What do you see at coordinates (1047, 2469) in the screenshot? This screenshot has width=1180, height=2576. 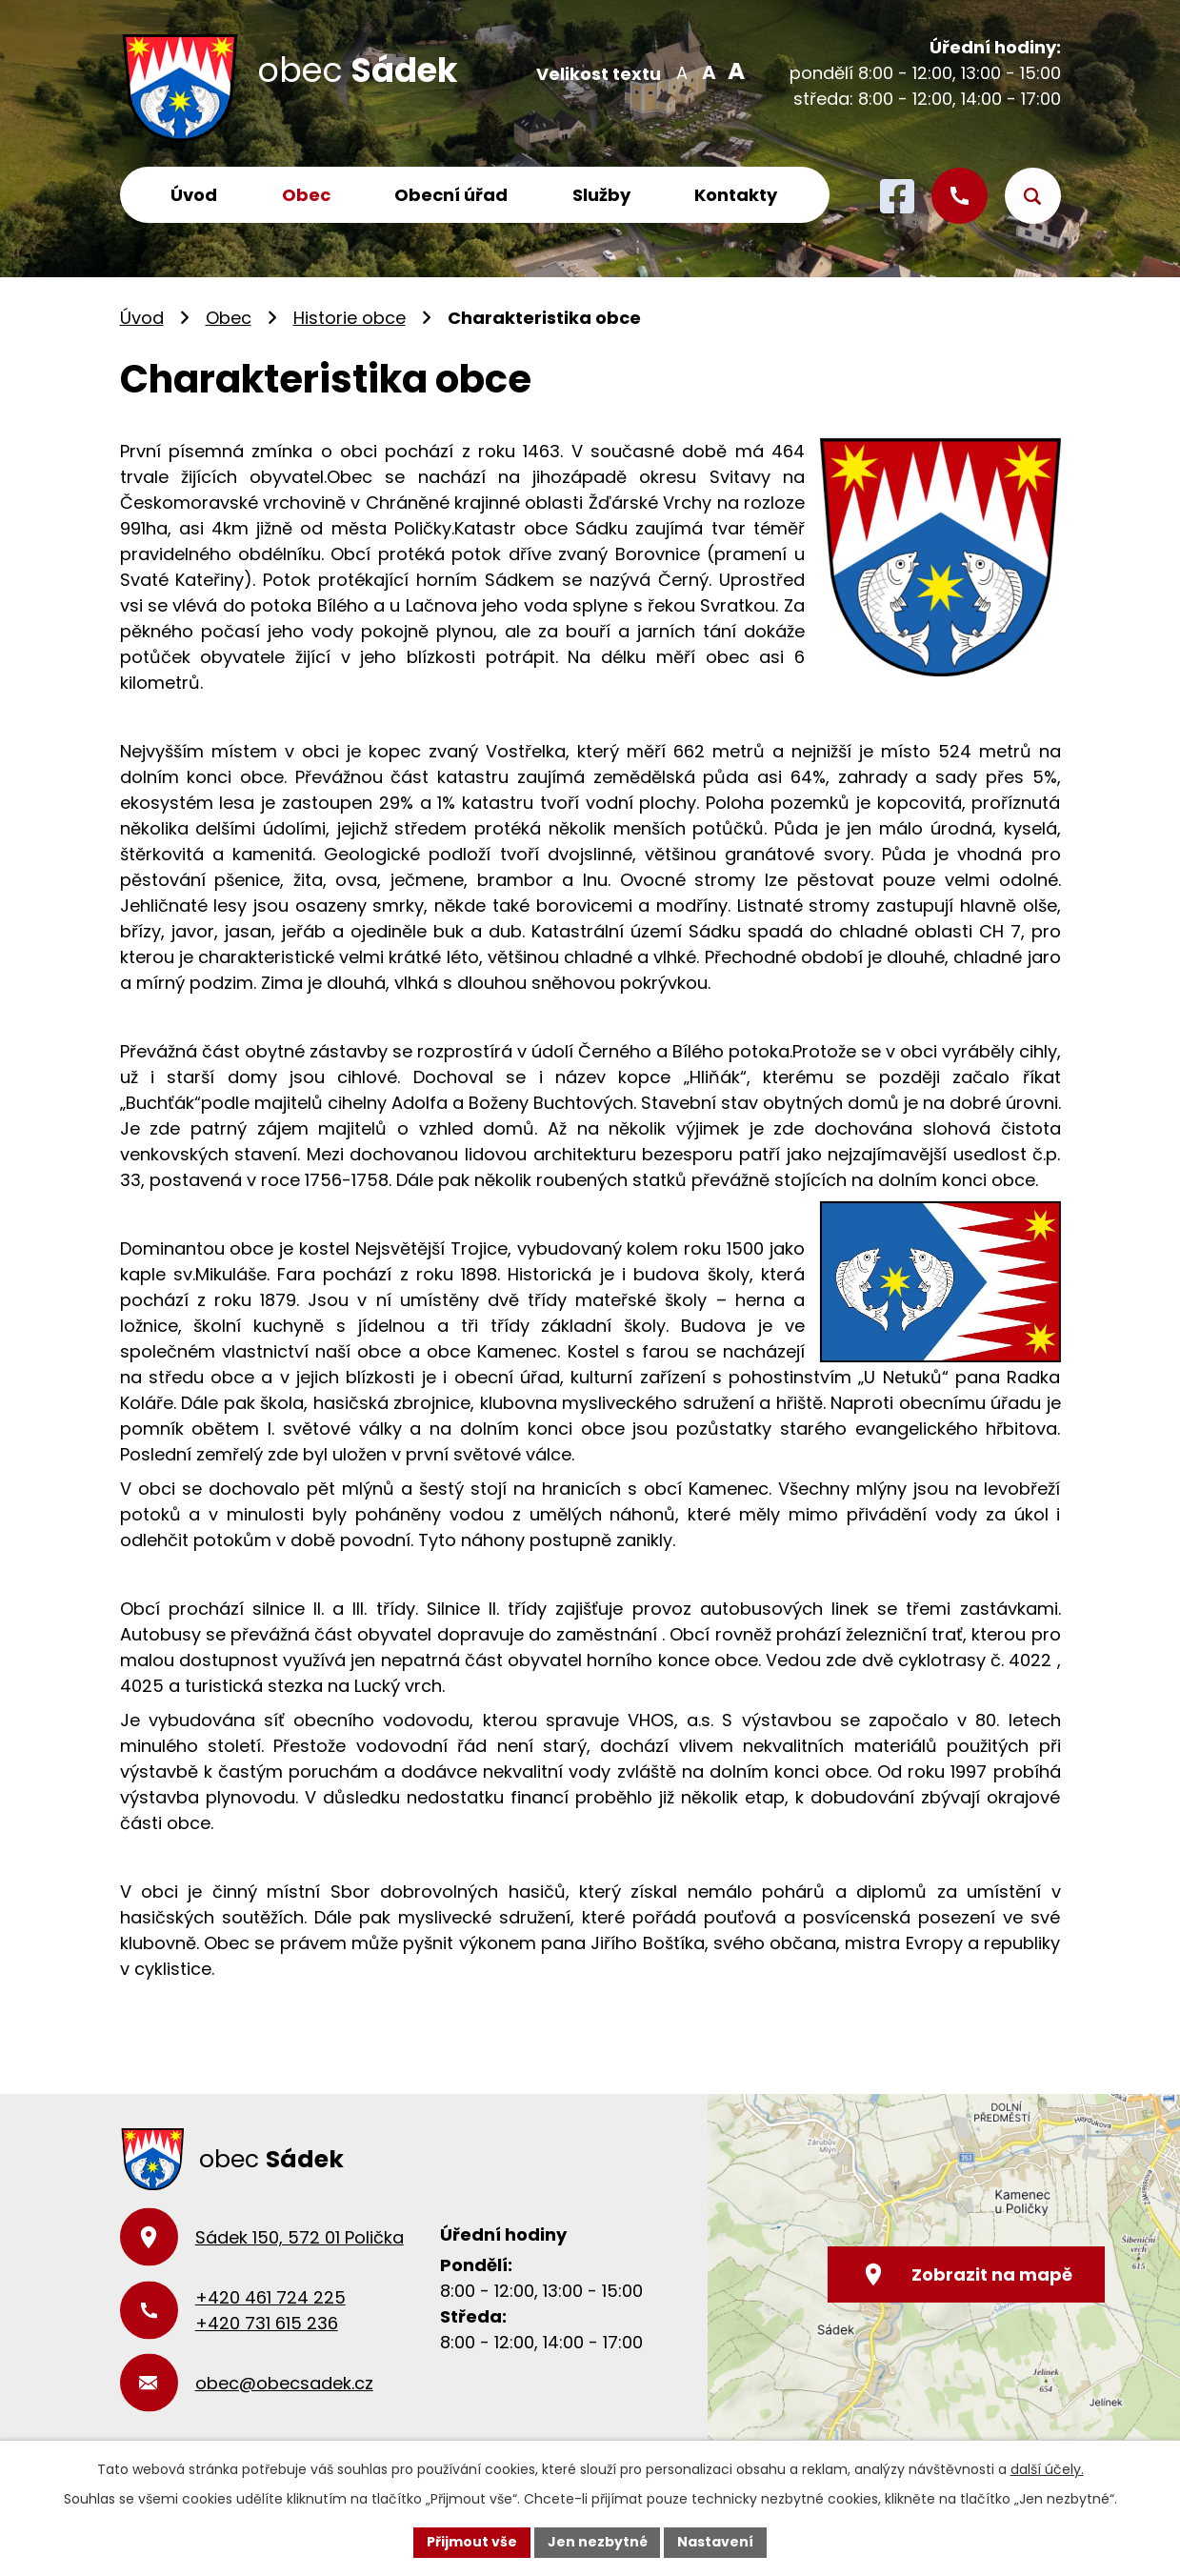 I see `další účely.` at bounding box center [1047, 2469].